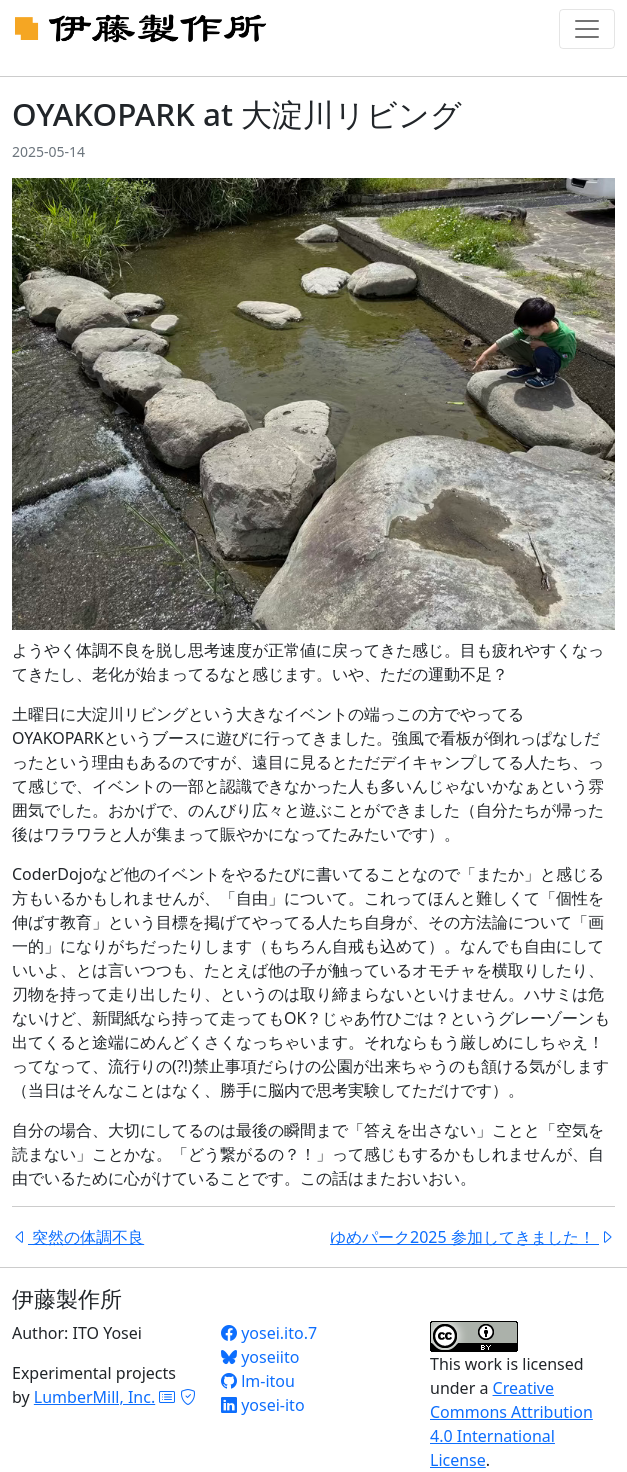  I want to click on ゆめパーク2025 参加してきました！, so click(472, 1237).